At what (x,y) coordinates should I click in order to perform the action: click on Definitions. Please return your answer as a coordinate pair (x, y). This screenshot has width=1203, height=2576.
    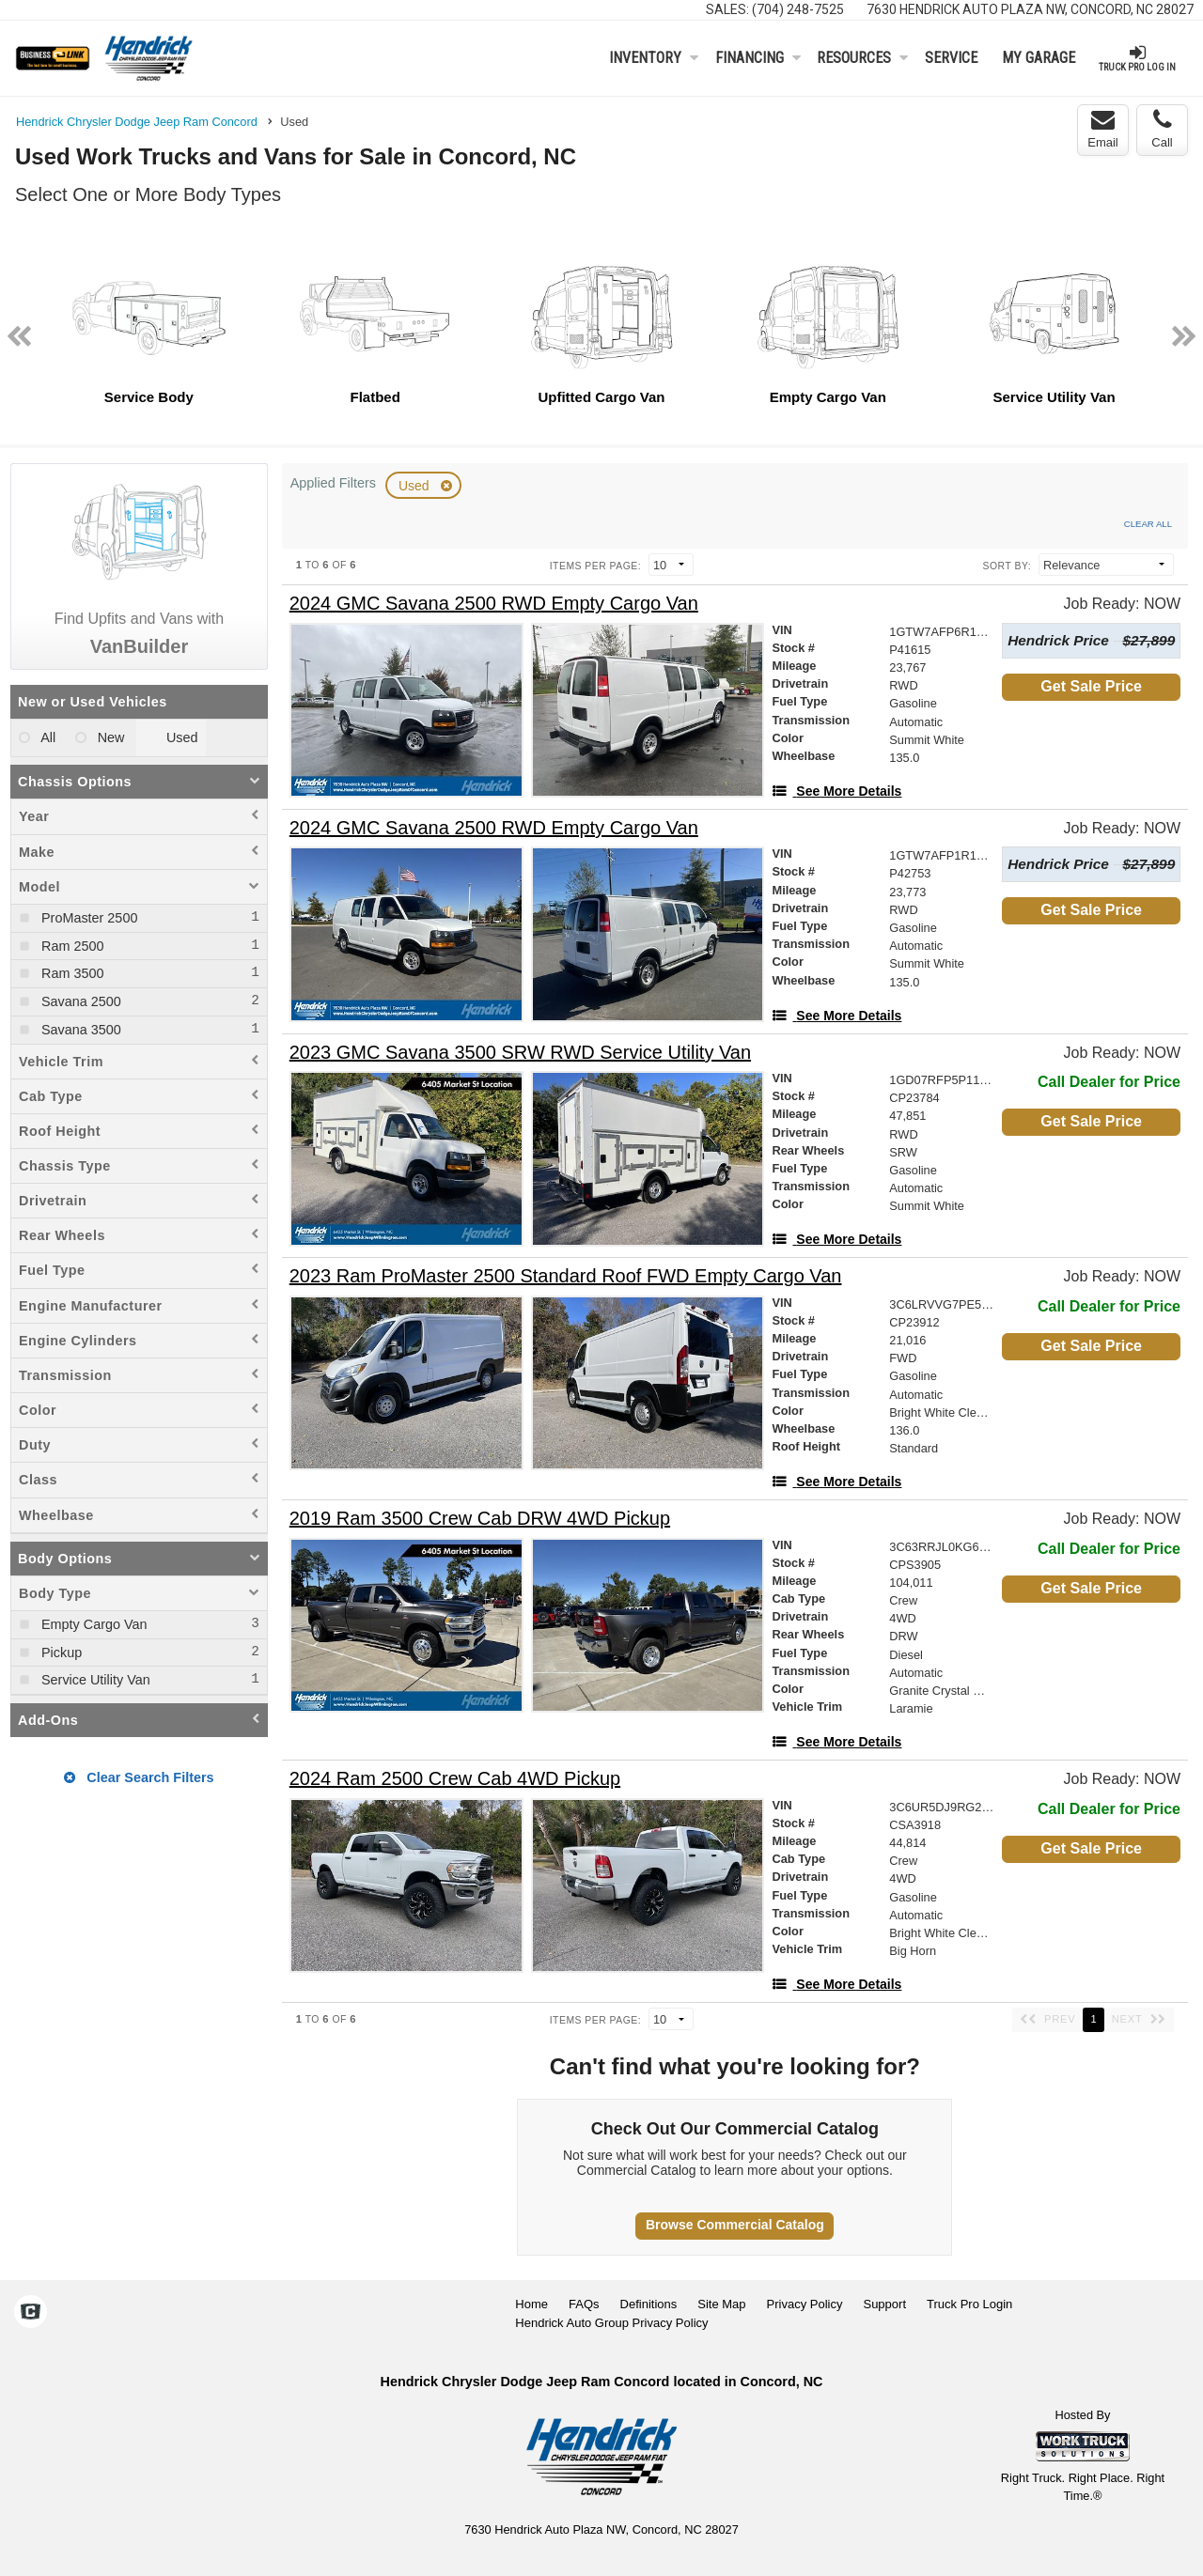
    Looking at the image, I should click on (649, 2304).